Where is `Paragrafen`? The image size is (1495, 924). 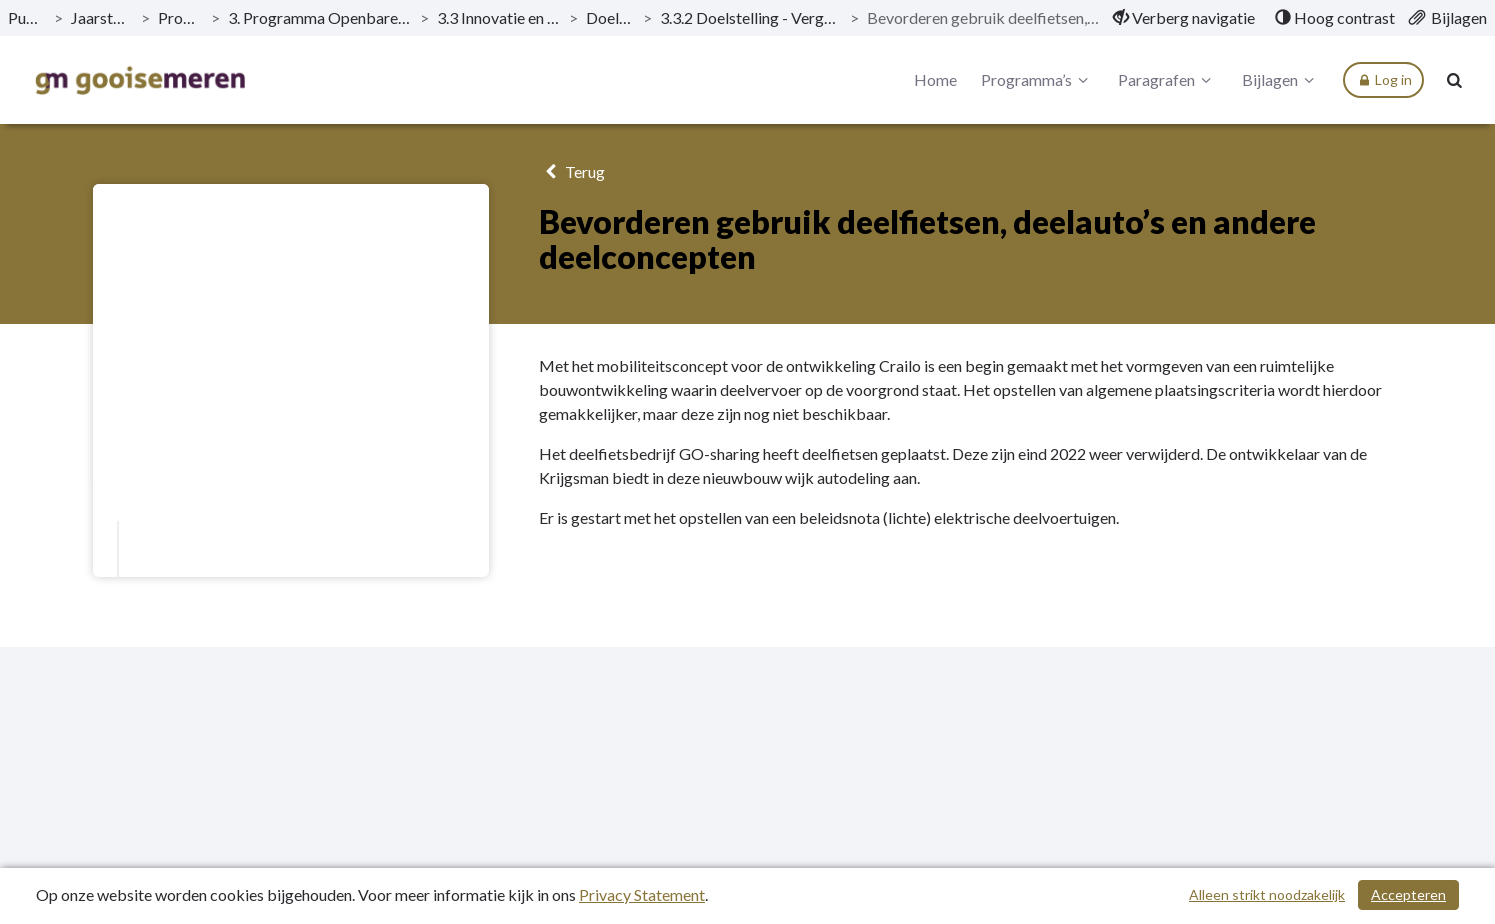 Paragrafen is located at coordinates (1167, 80).